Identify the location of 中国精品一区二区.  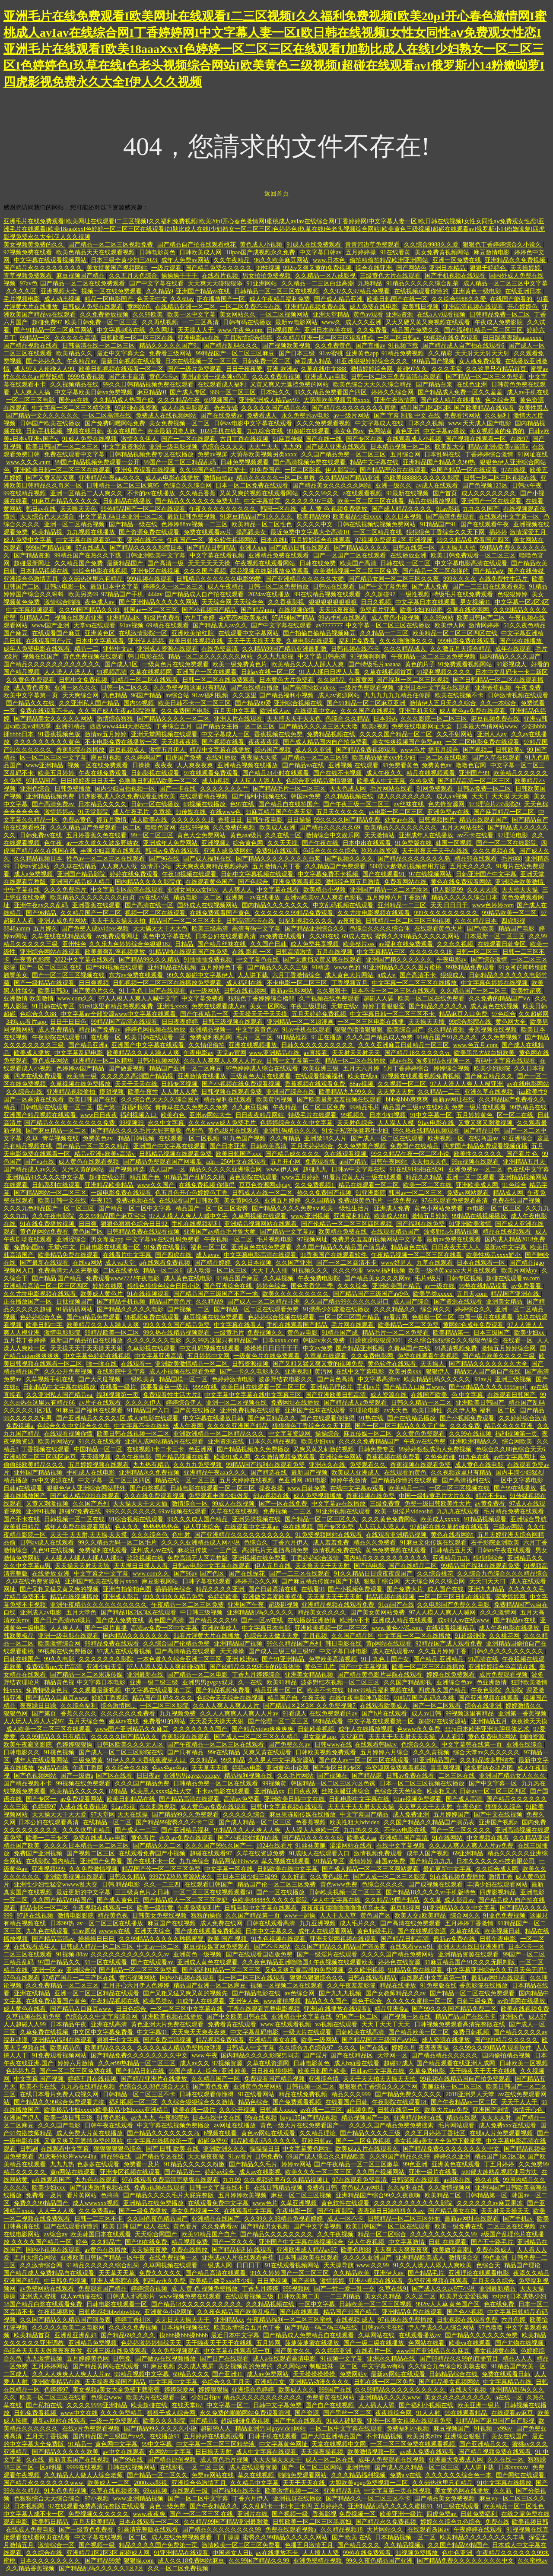
(99, 1449).